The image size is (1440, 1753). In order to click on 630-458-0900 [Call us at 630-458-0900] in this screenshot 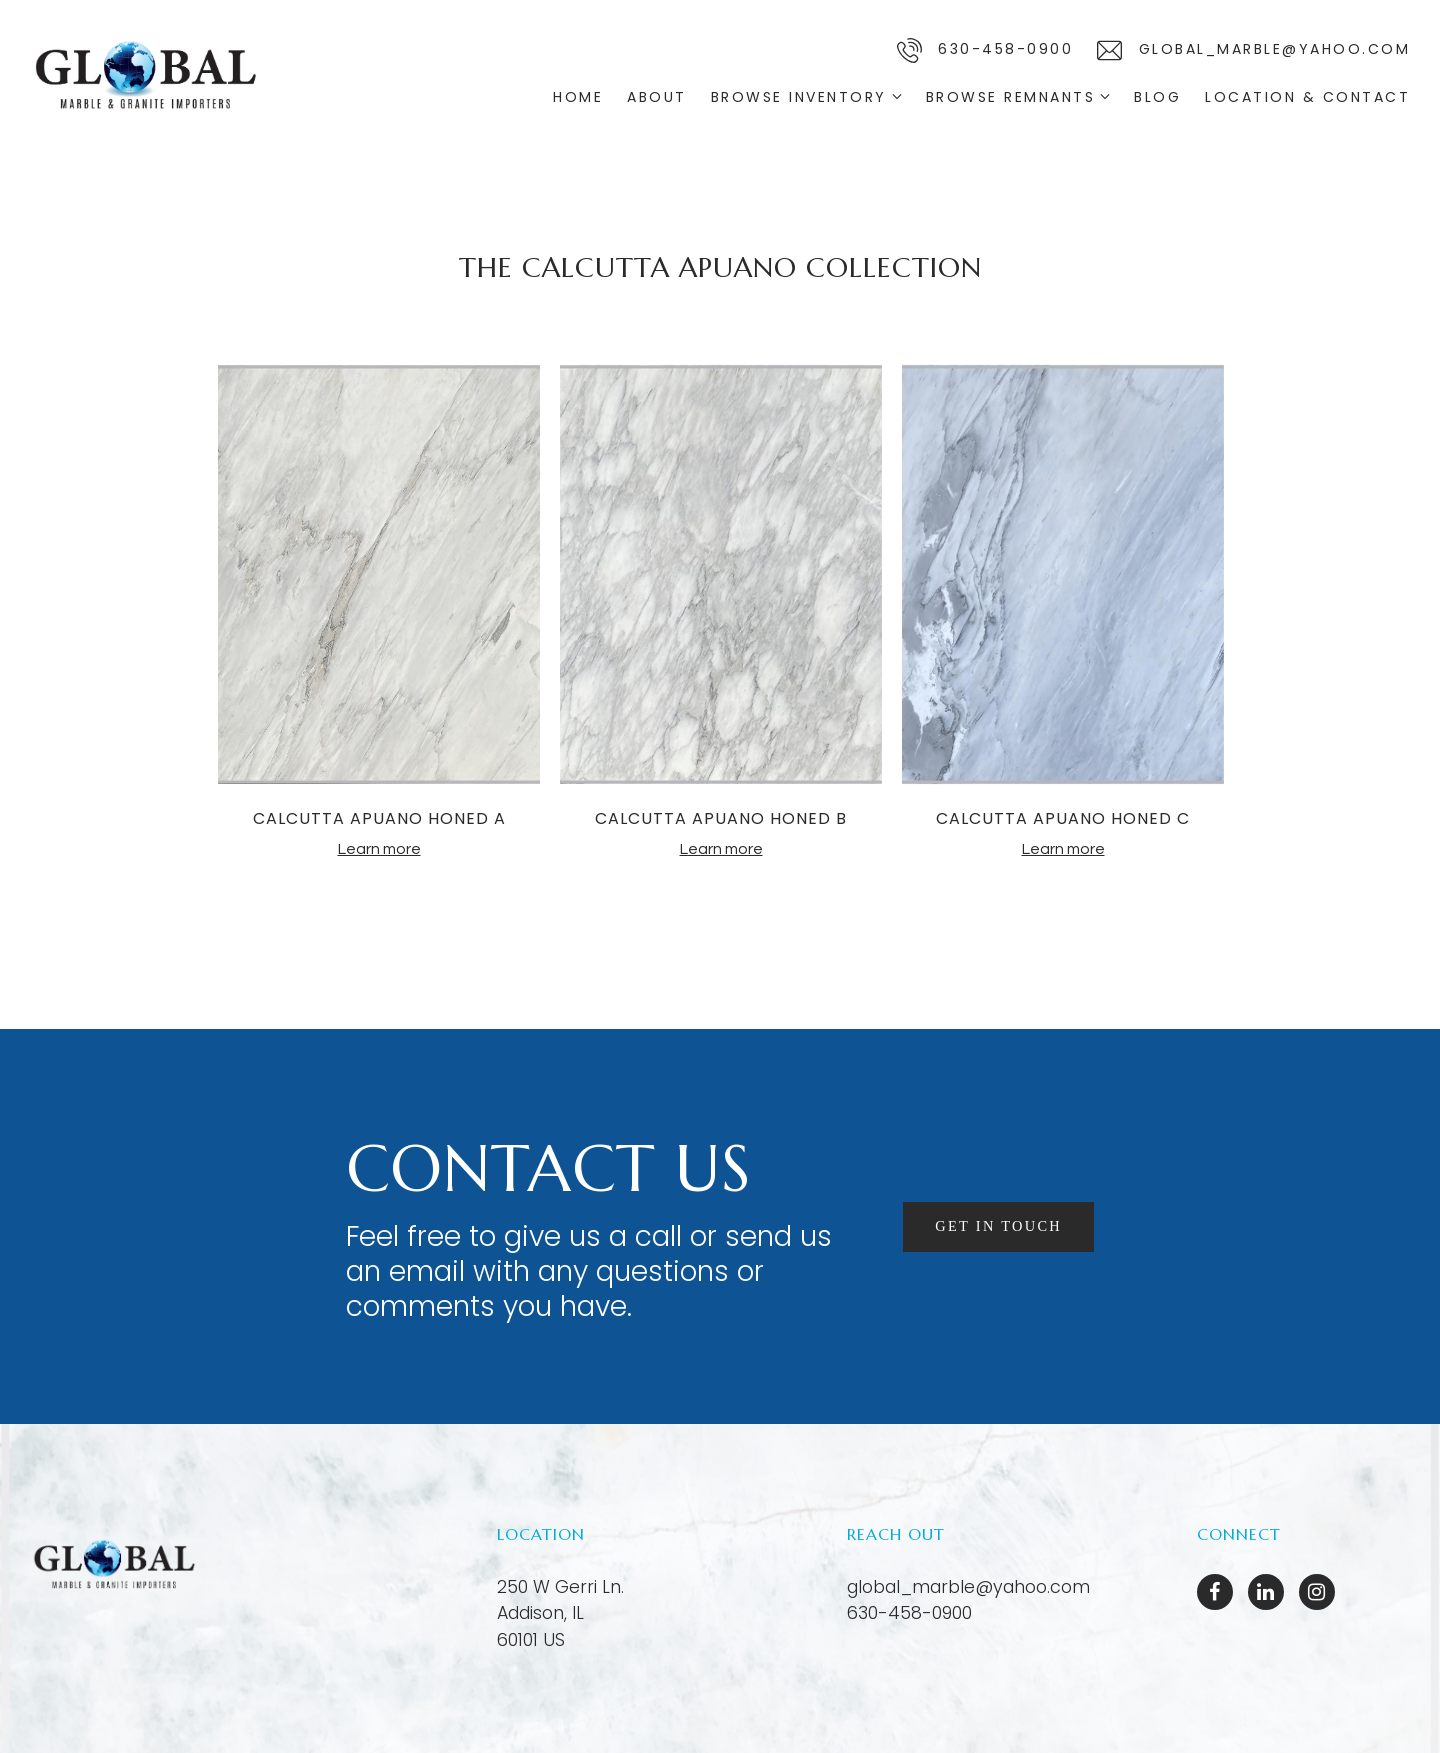, I will do `click(909, 1613)`.